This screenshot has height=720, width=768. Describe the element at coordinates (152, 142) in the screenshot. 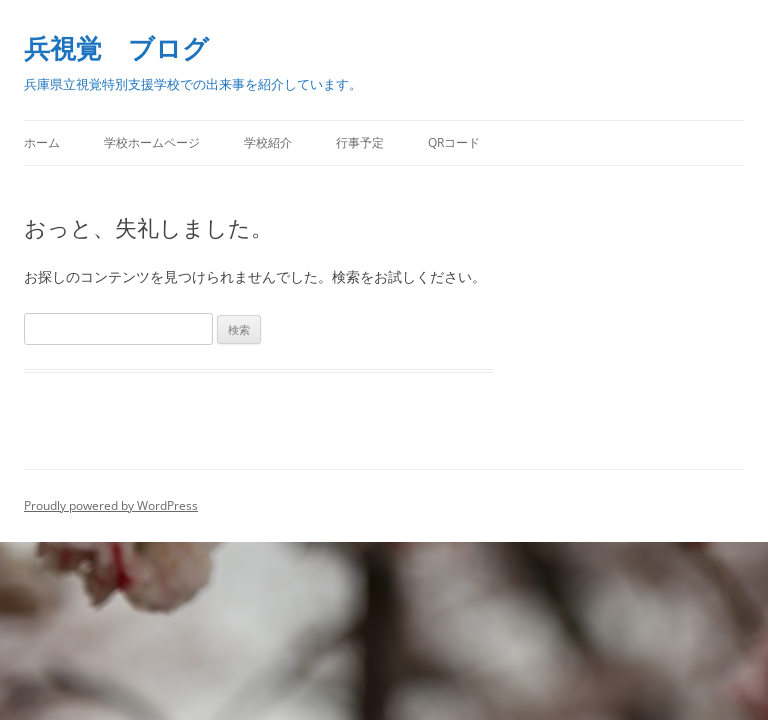

I see `学校ホームページ` at that location.